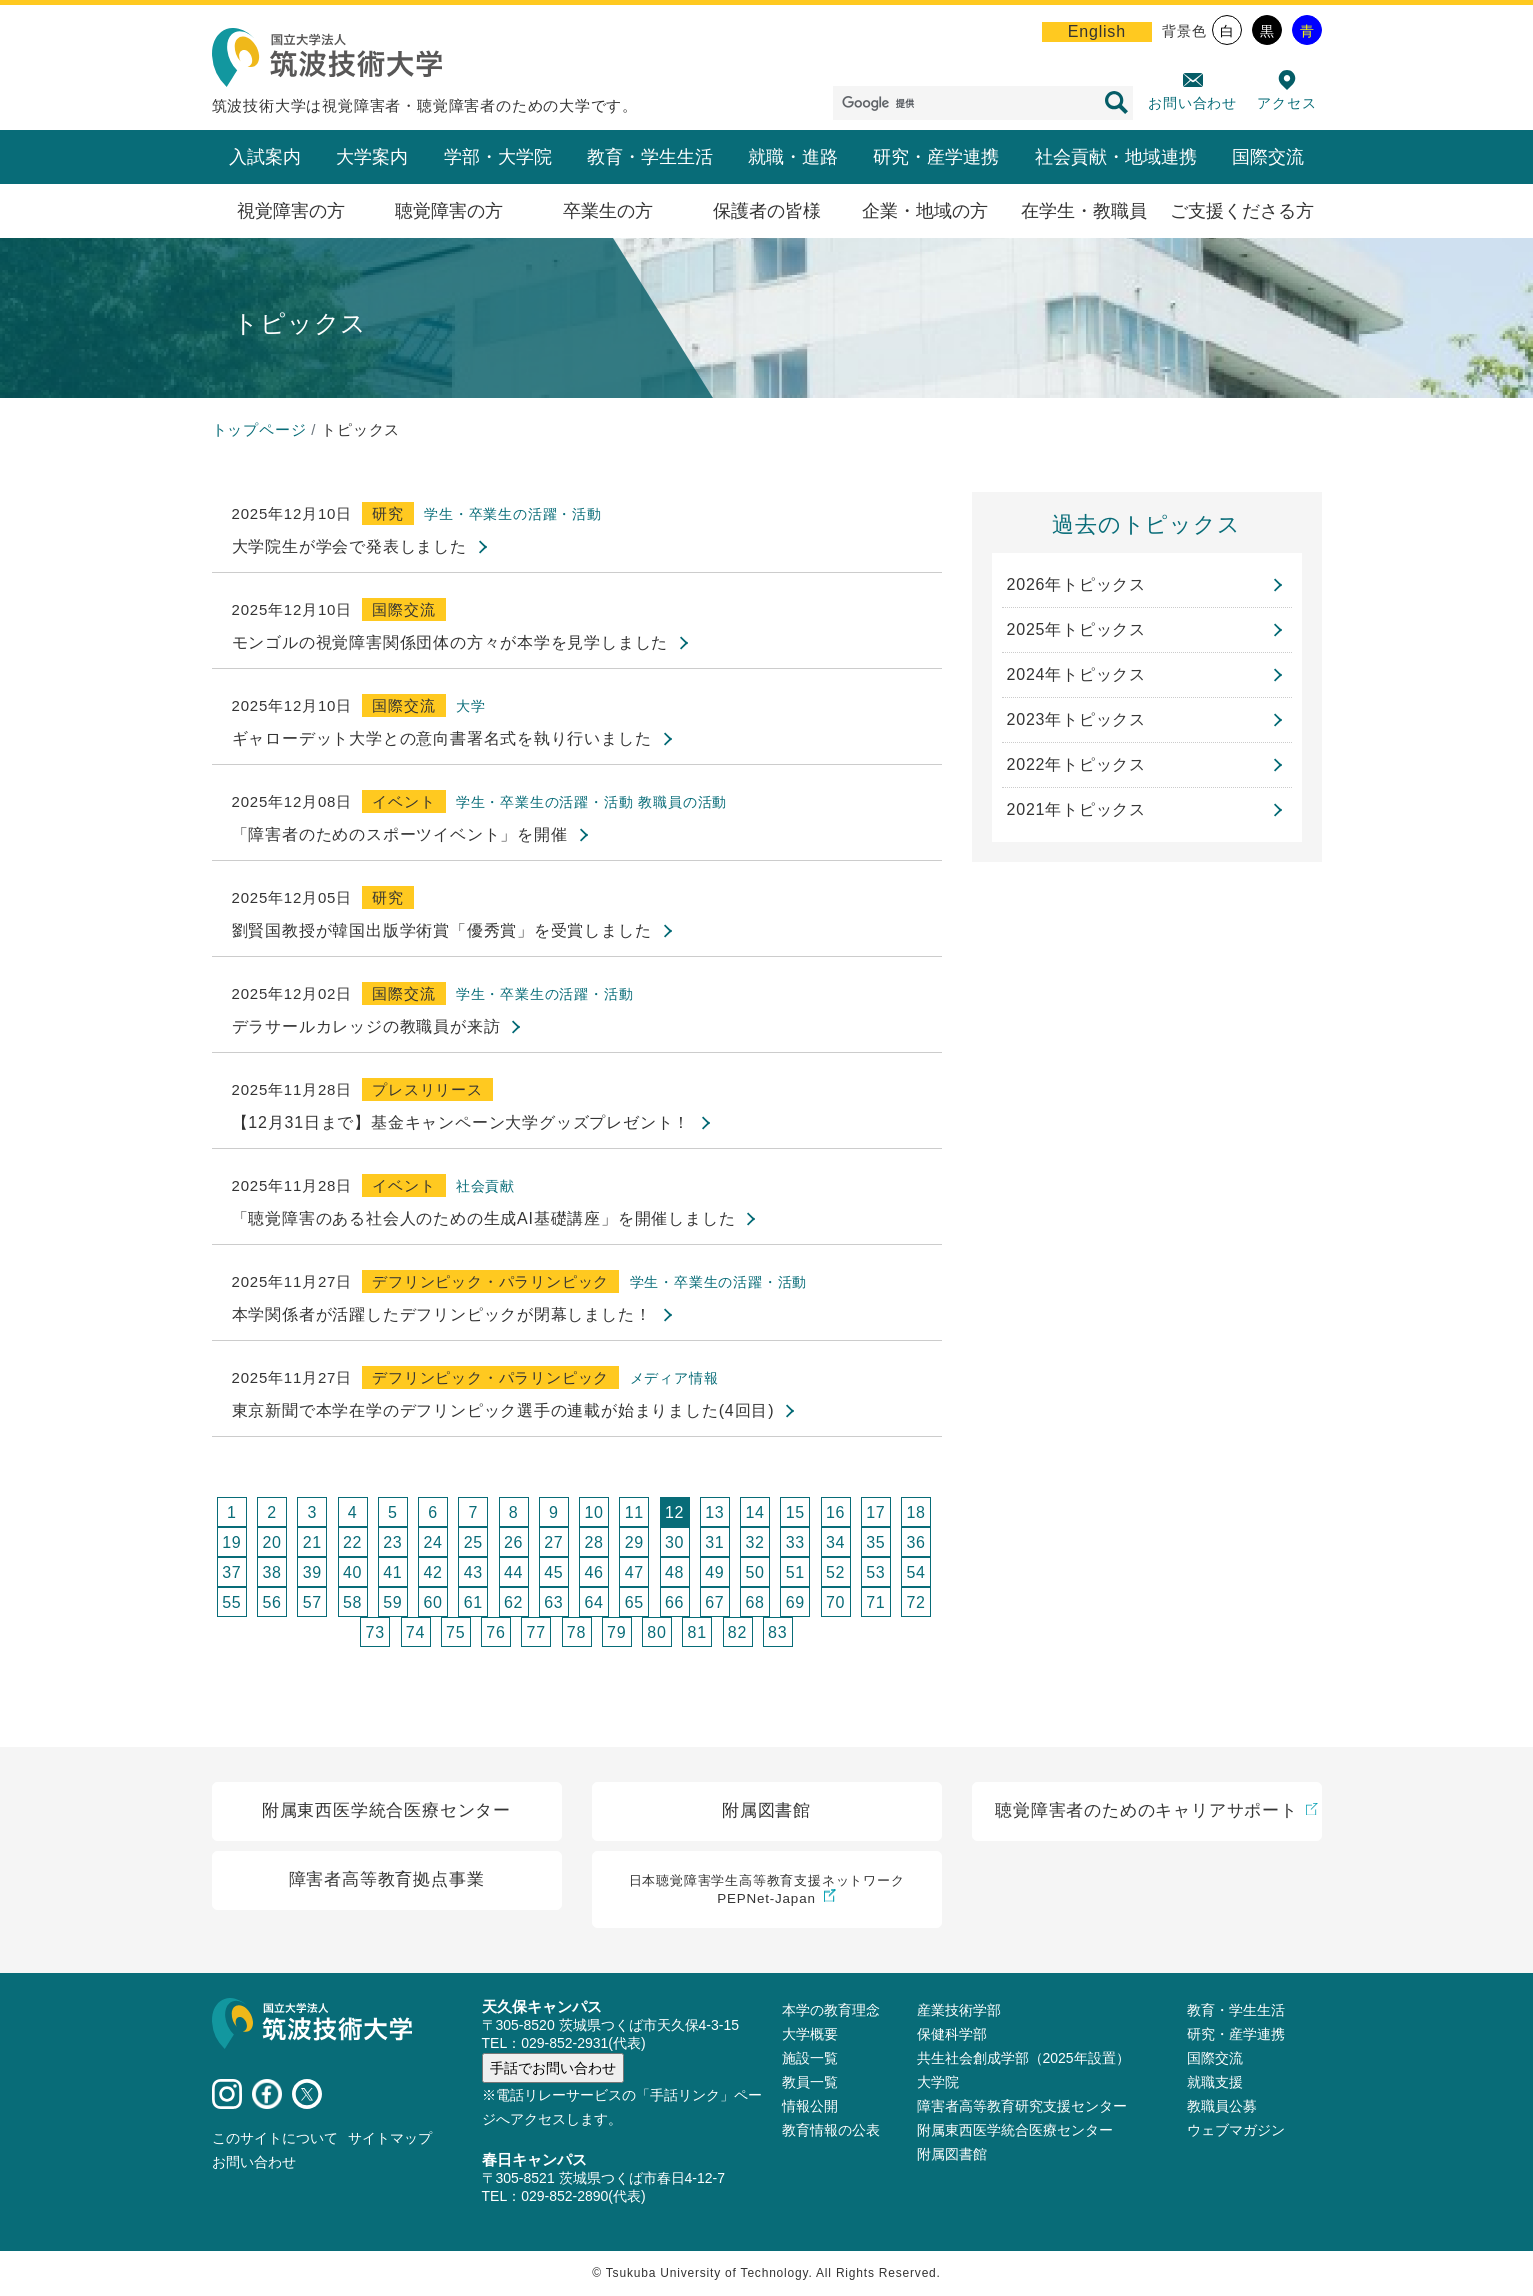  Describe the element at coordinates (490, 1281) in the screenshot. I see `デフリンピック・パラリンピック` at that location.